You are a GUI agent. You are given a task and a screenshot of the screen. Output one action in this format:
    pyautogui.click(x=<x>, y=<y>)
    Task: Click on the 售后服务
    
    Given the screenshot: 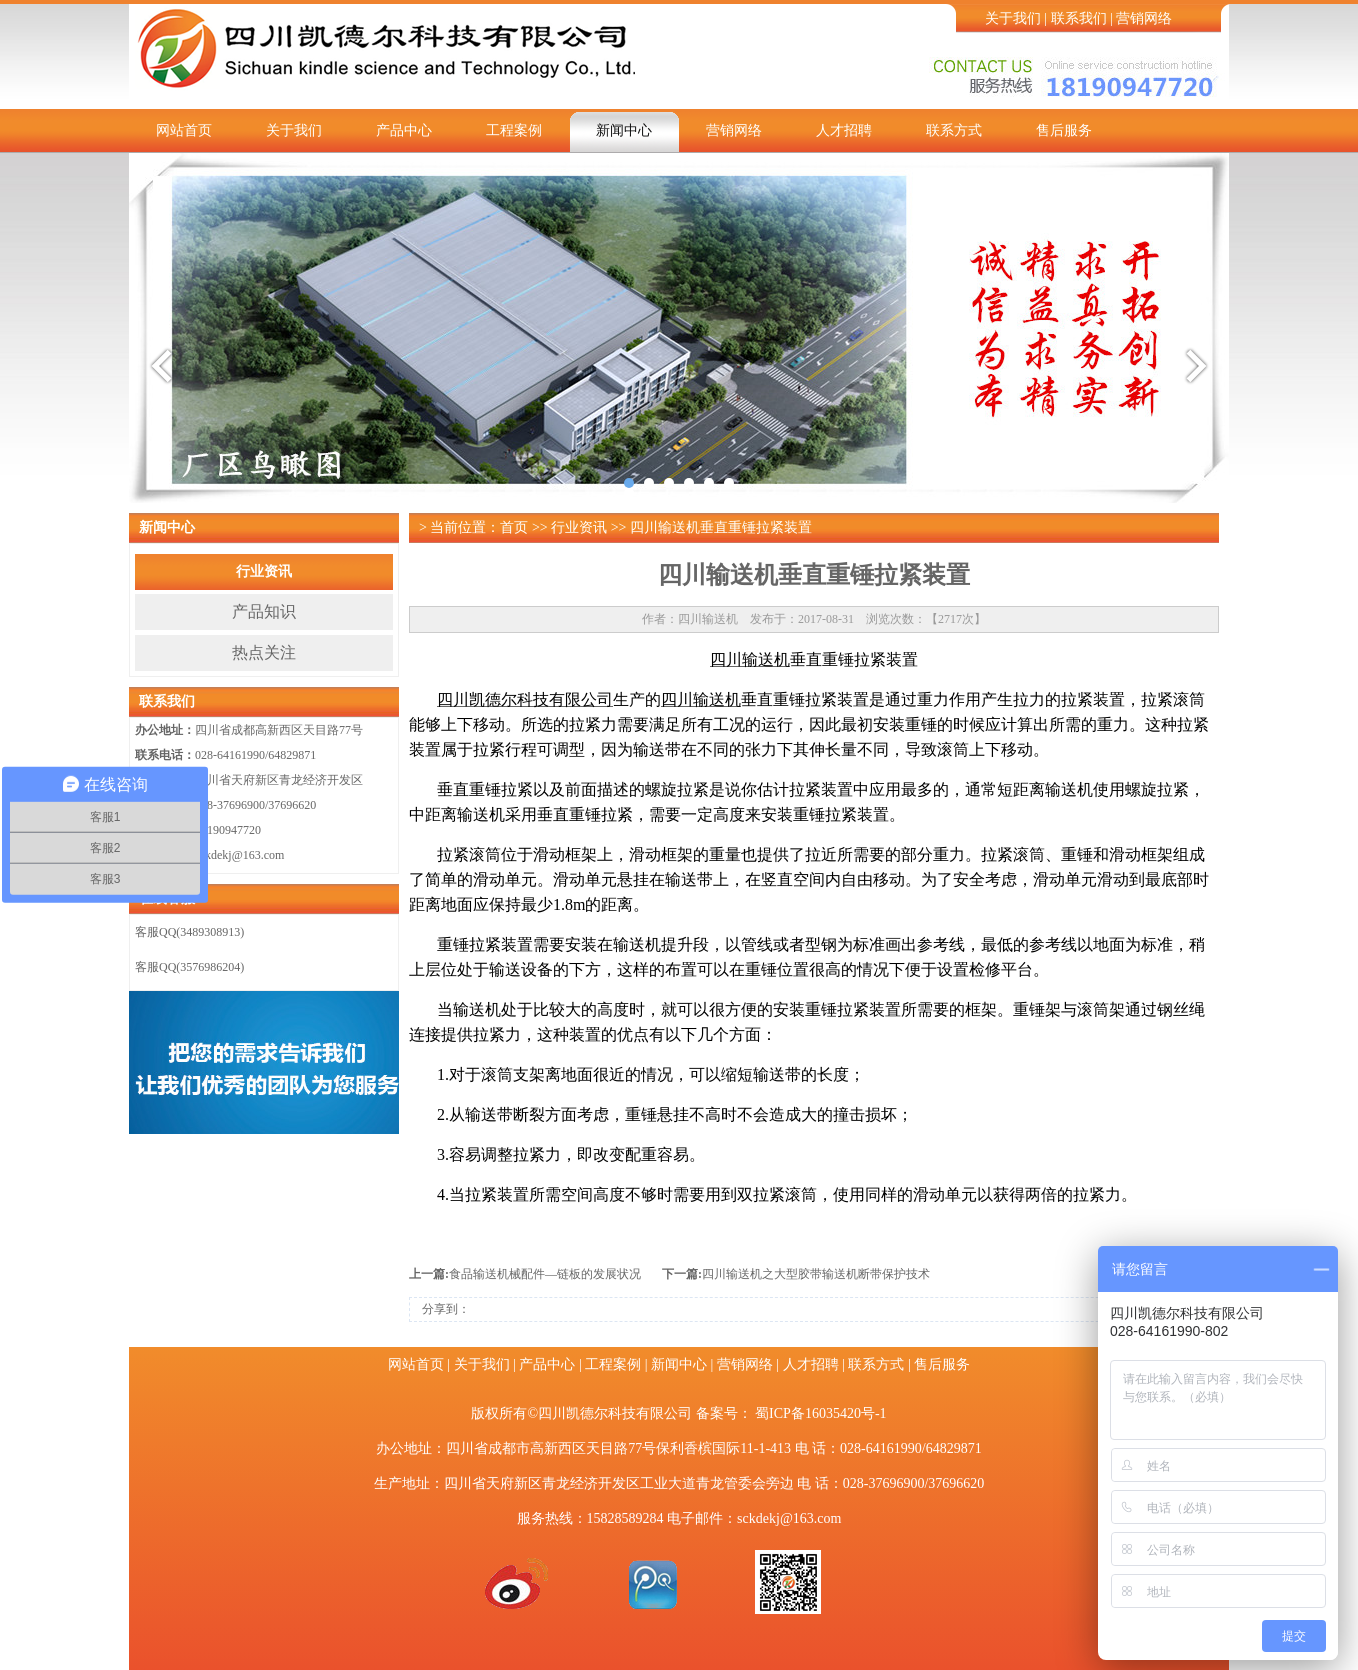 What is the action you would take?
    pyautogui.click(x=1064, y=130)
    